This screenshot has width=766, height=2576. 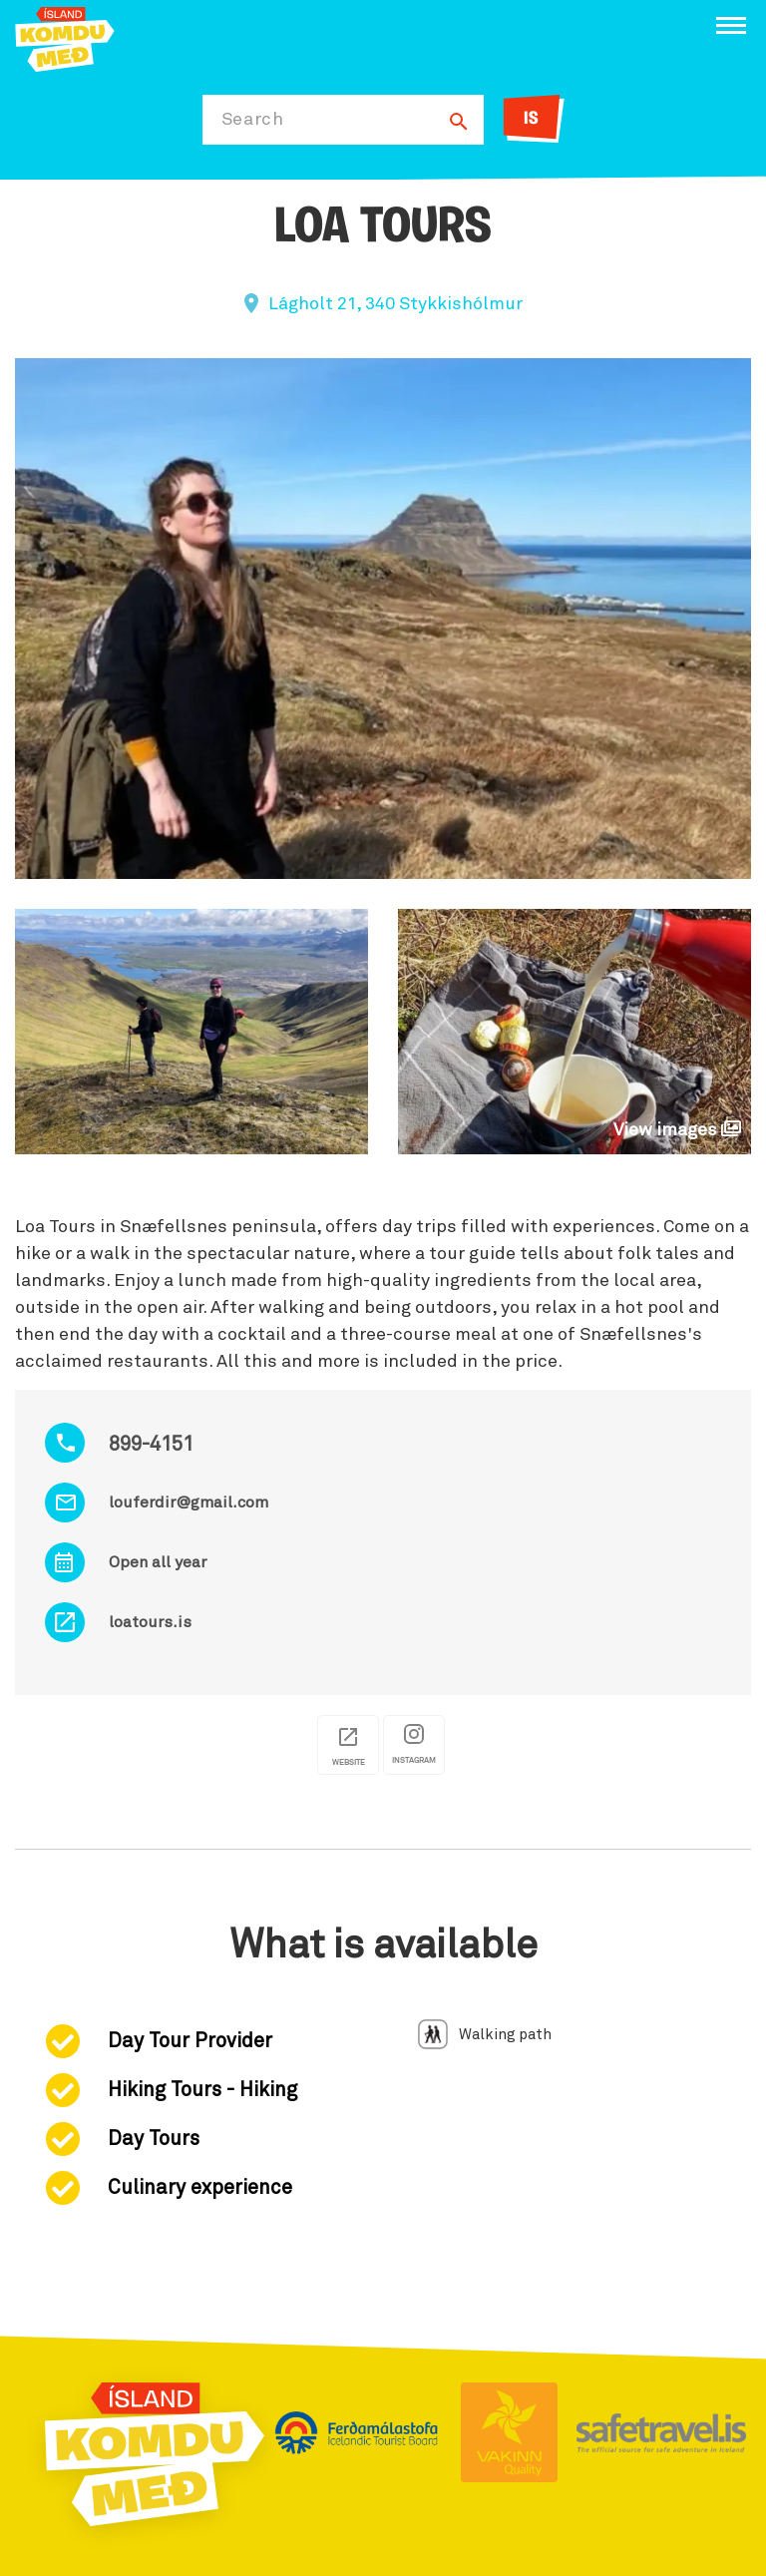 I want to click on loatours.is, so click(x=150, y=1622).